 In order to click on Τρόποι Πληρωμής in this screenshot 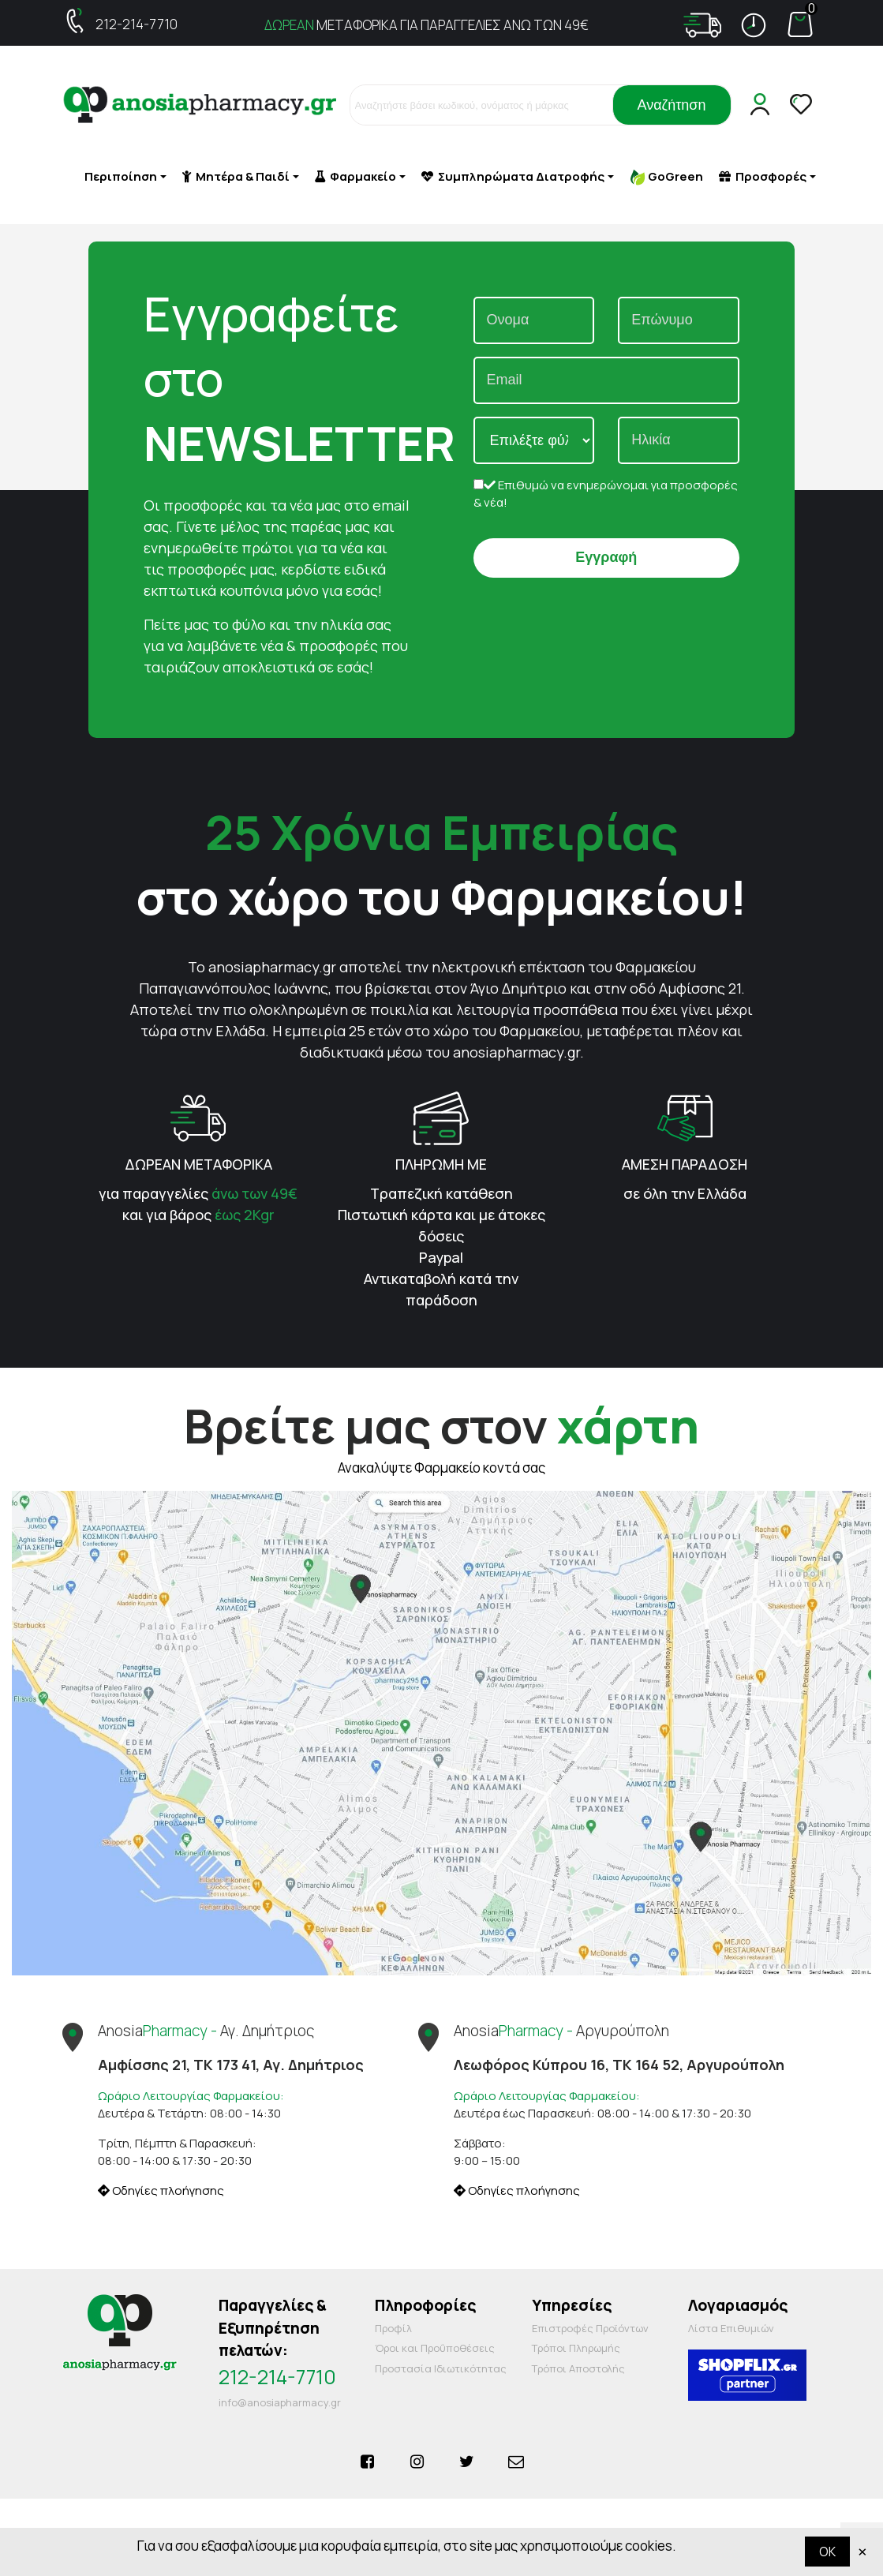, I will do `click(576, 2348)`.